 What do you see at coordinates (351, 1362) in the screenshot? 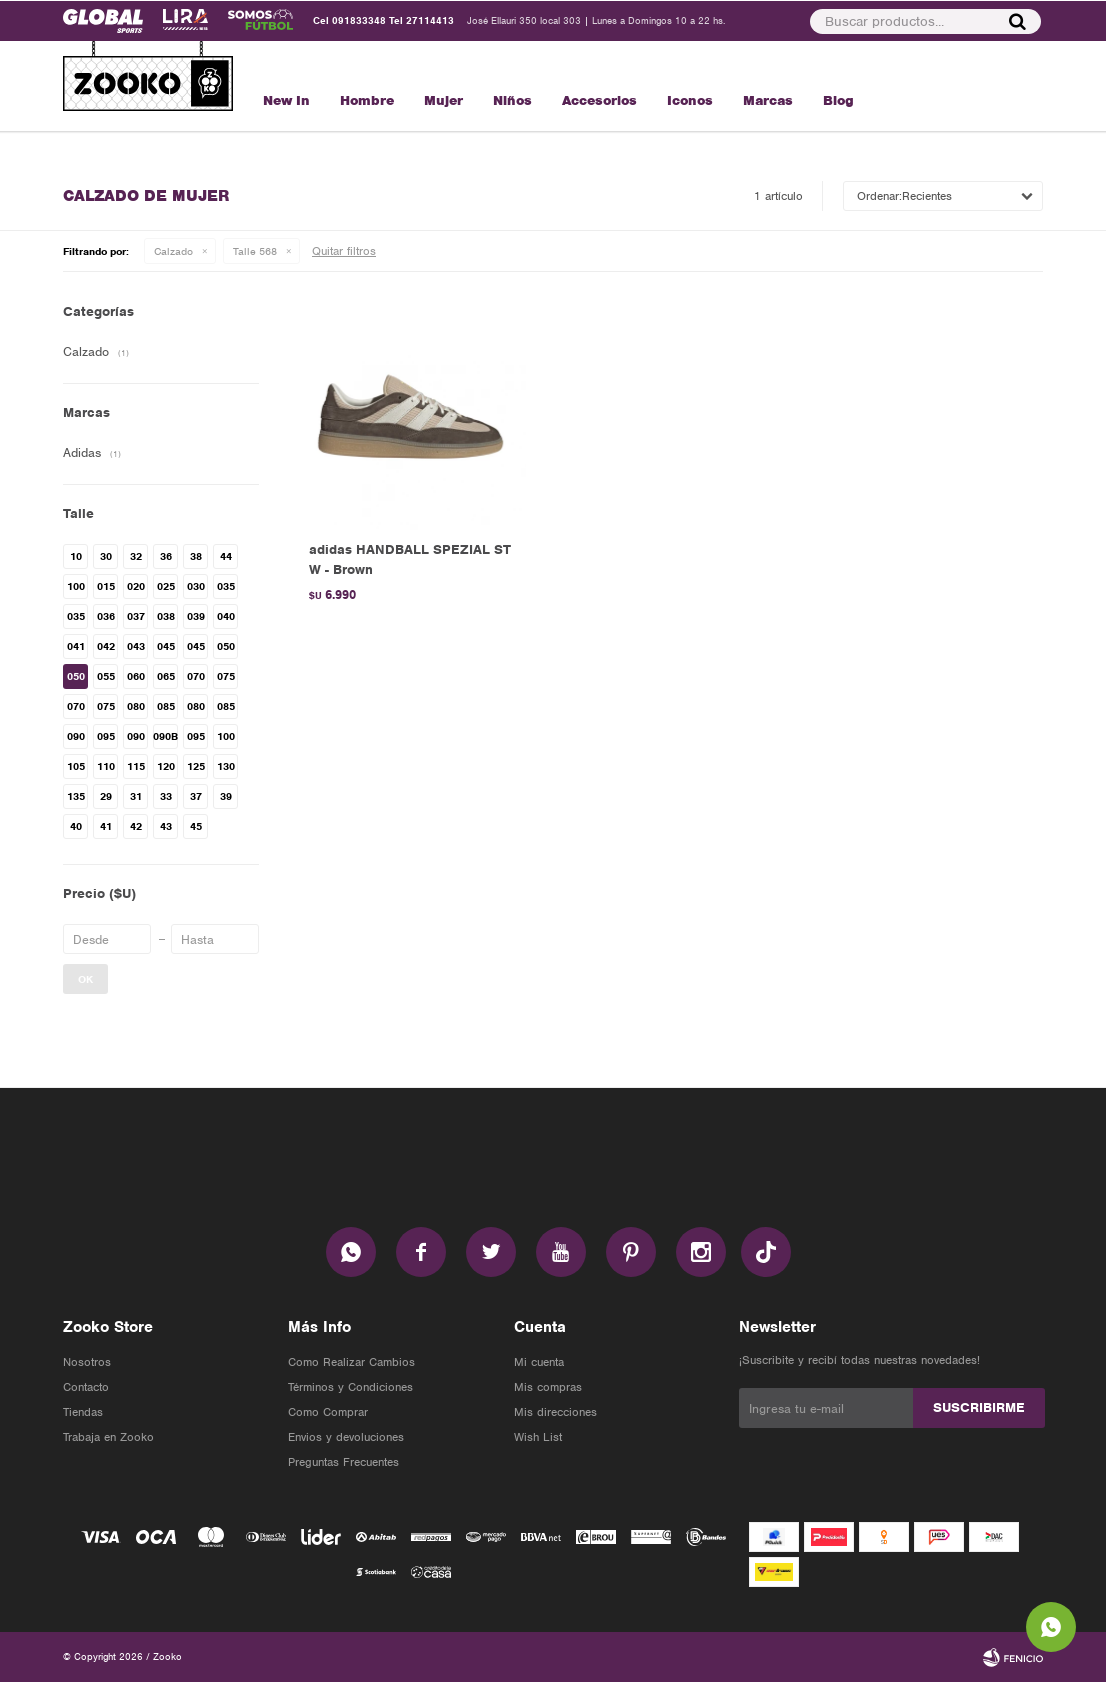
I see `Como Realizar Cambios` at bounding box center [351, 1362].